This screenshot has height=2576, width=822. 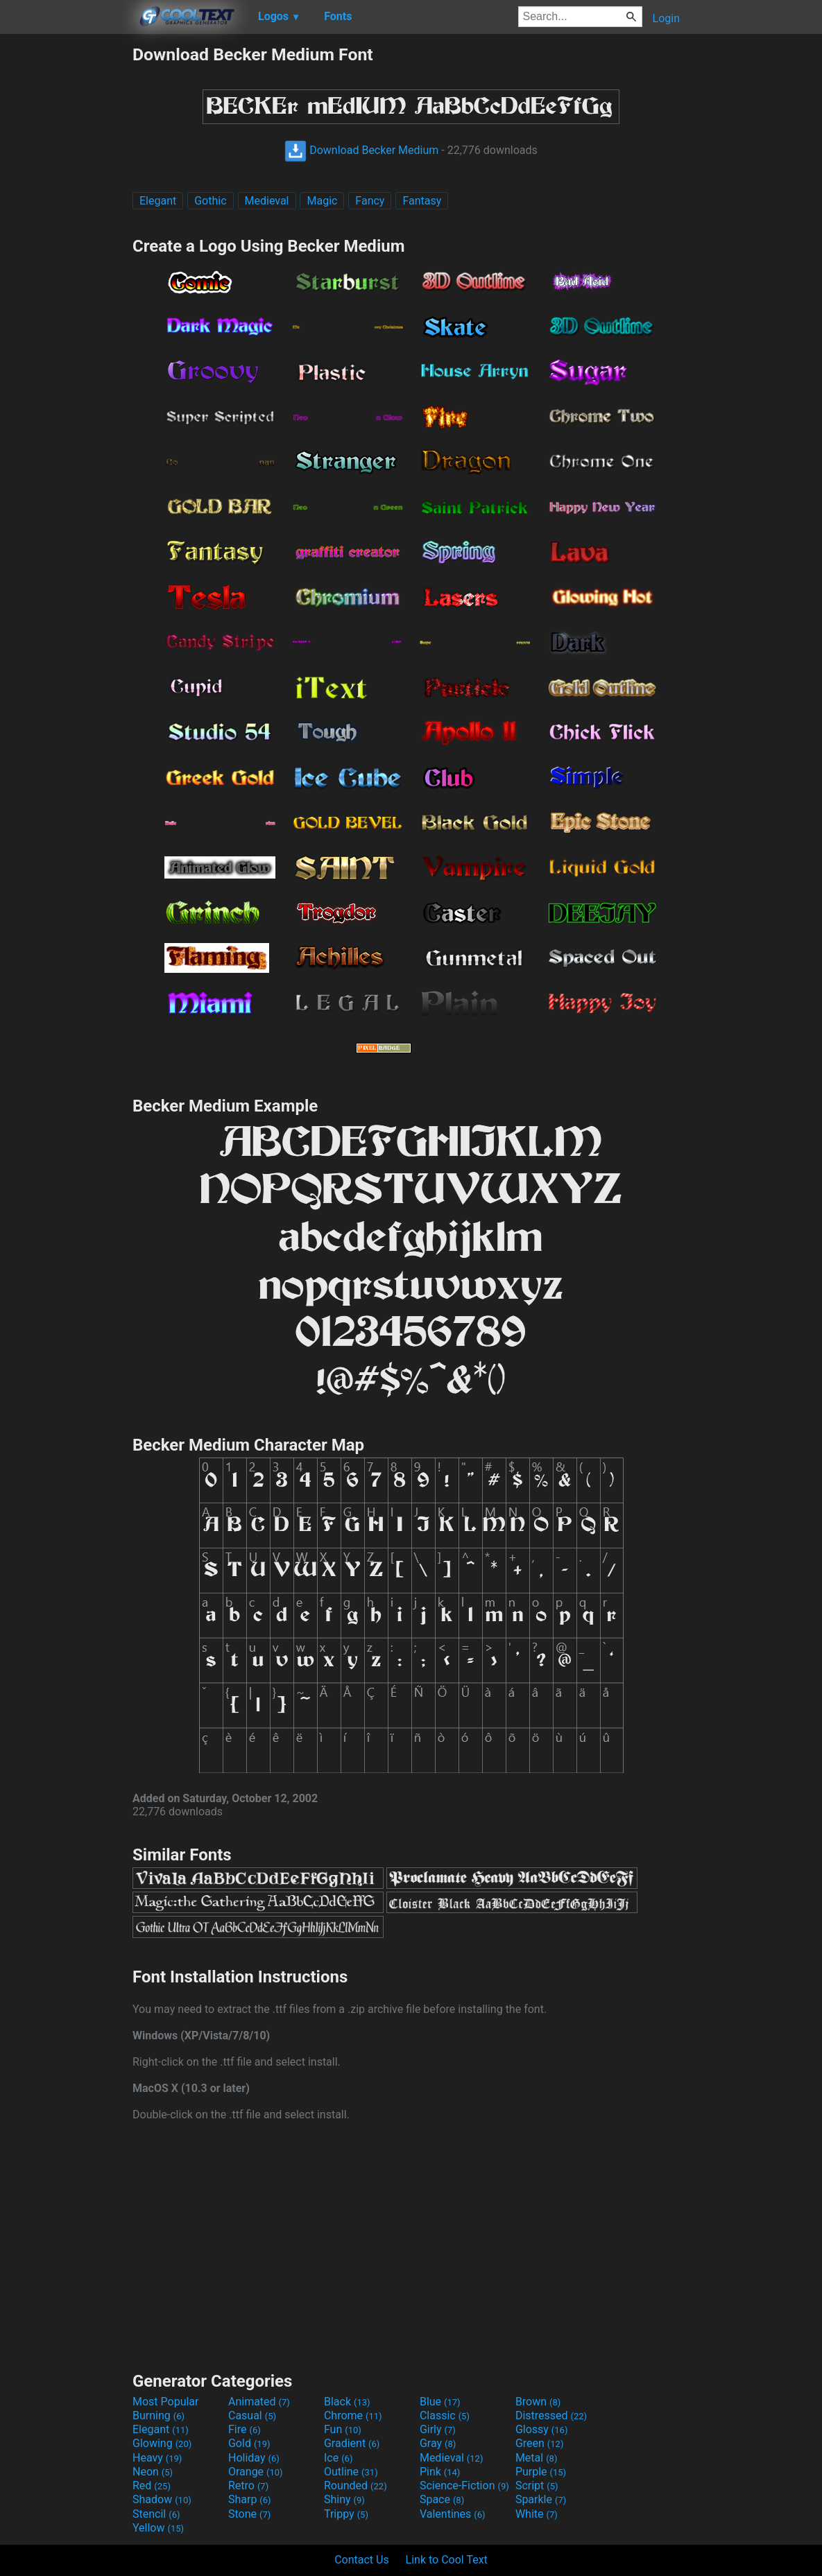 What do you see at coordinates (161, 2499) in the screenshot?
I see `Shadow` at bounding box center [161, 2499].